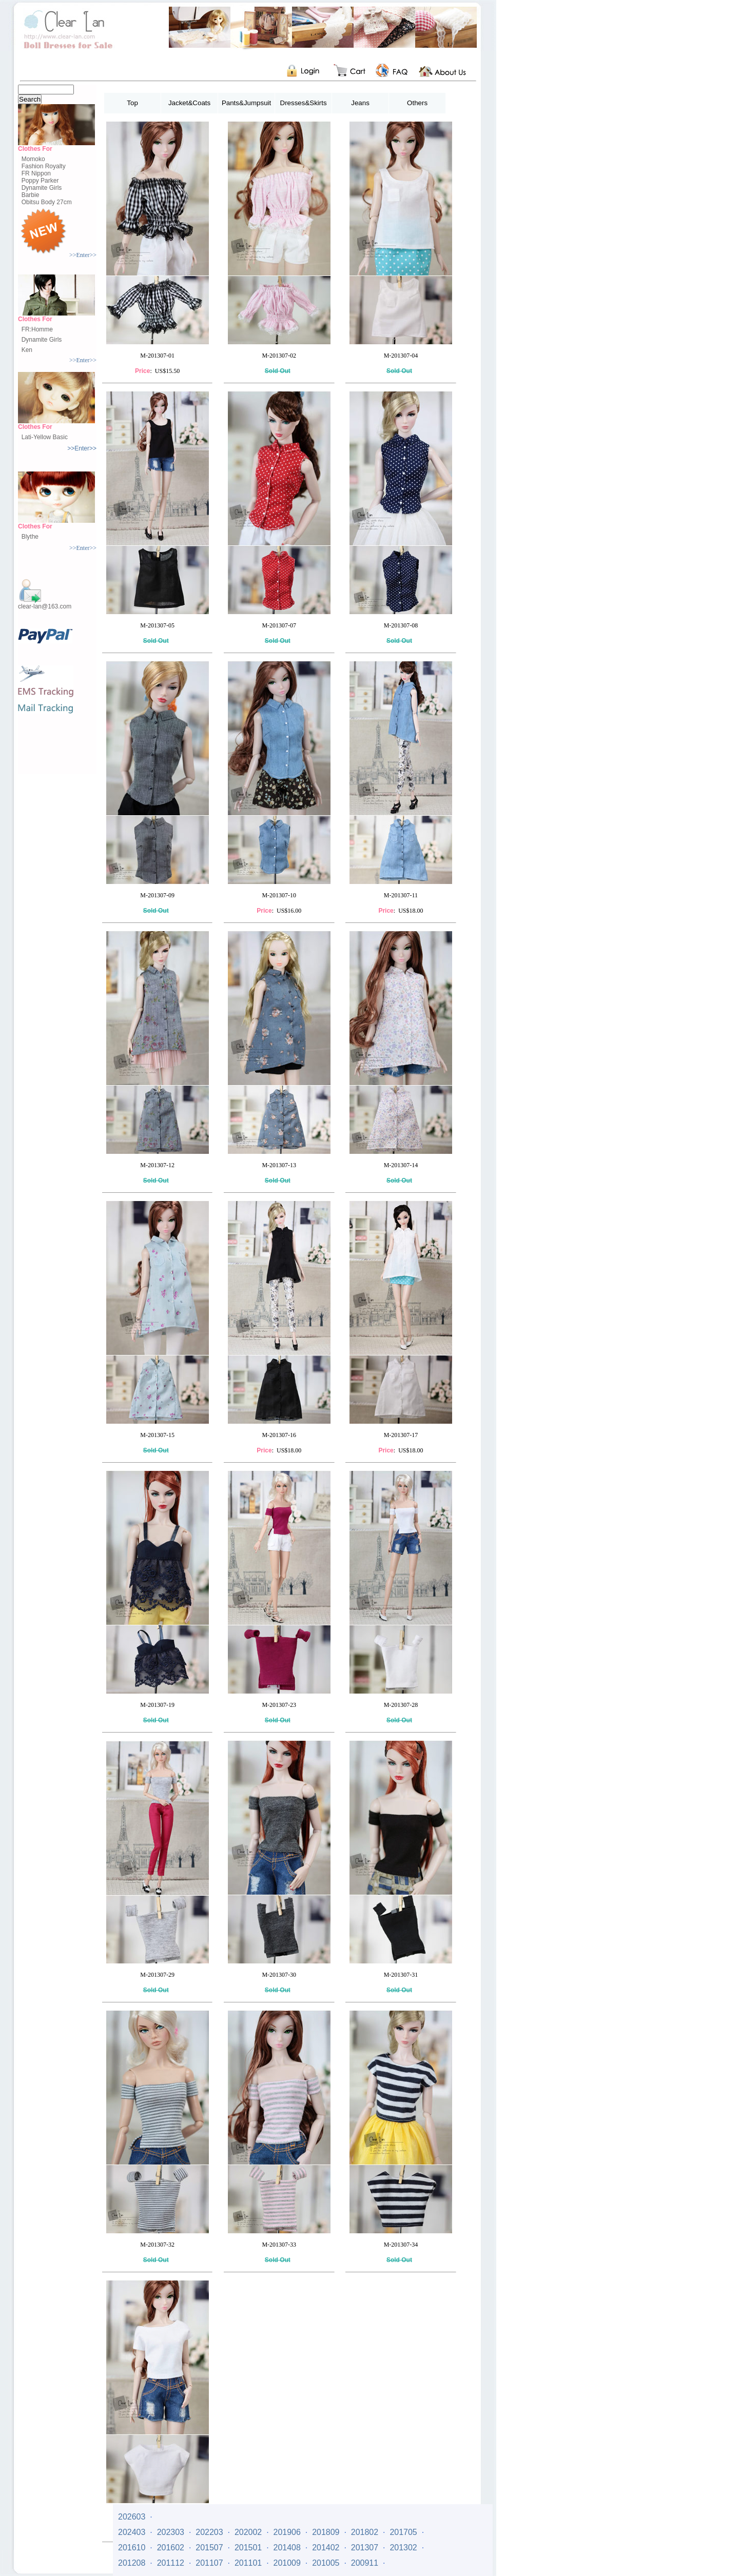 The image size is (739, 2576). I want to click on Others, so click(417, 103).